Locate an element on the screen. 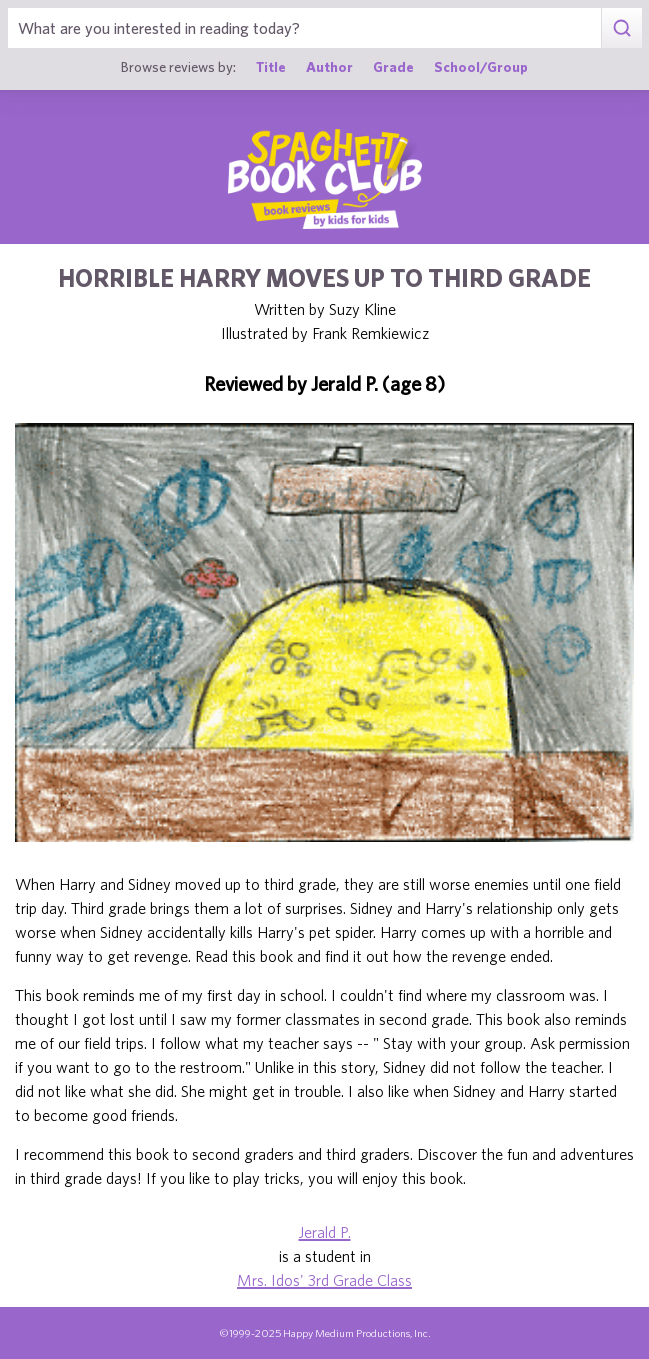 The height and width of the screenshot is (1359, 649). Jerald P. is located at coordinates (325, 1232).